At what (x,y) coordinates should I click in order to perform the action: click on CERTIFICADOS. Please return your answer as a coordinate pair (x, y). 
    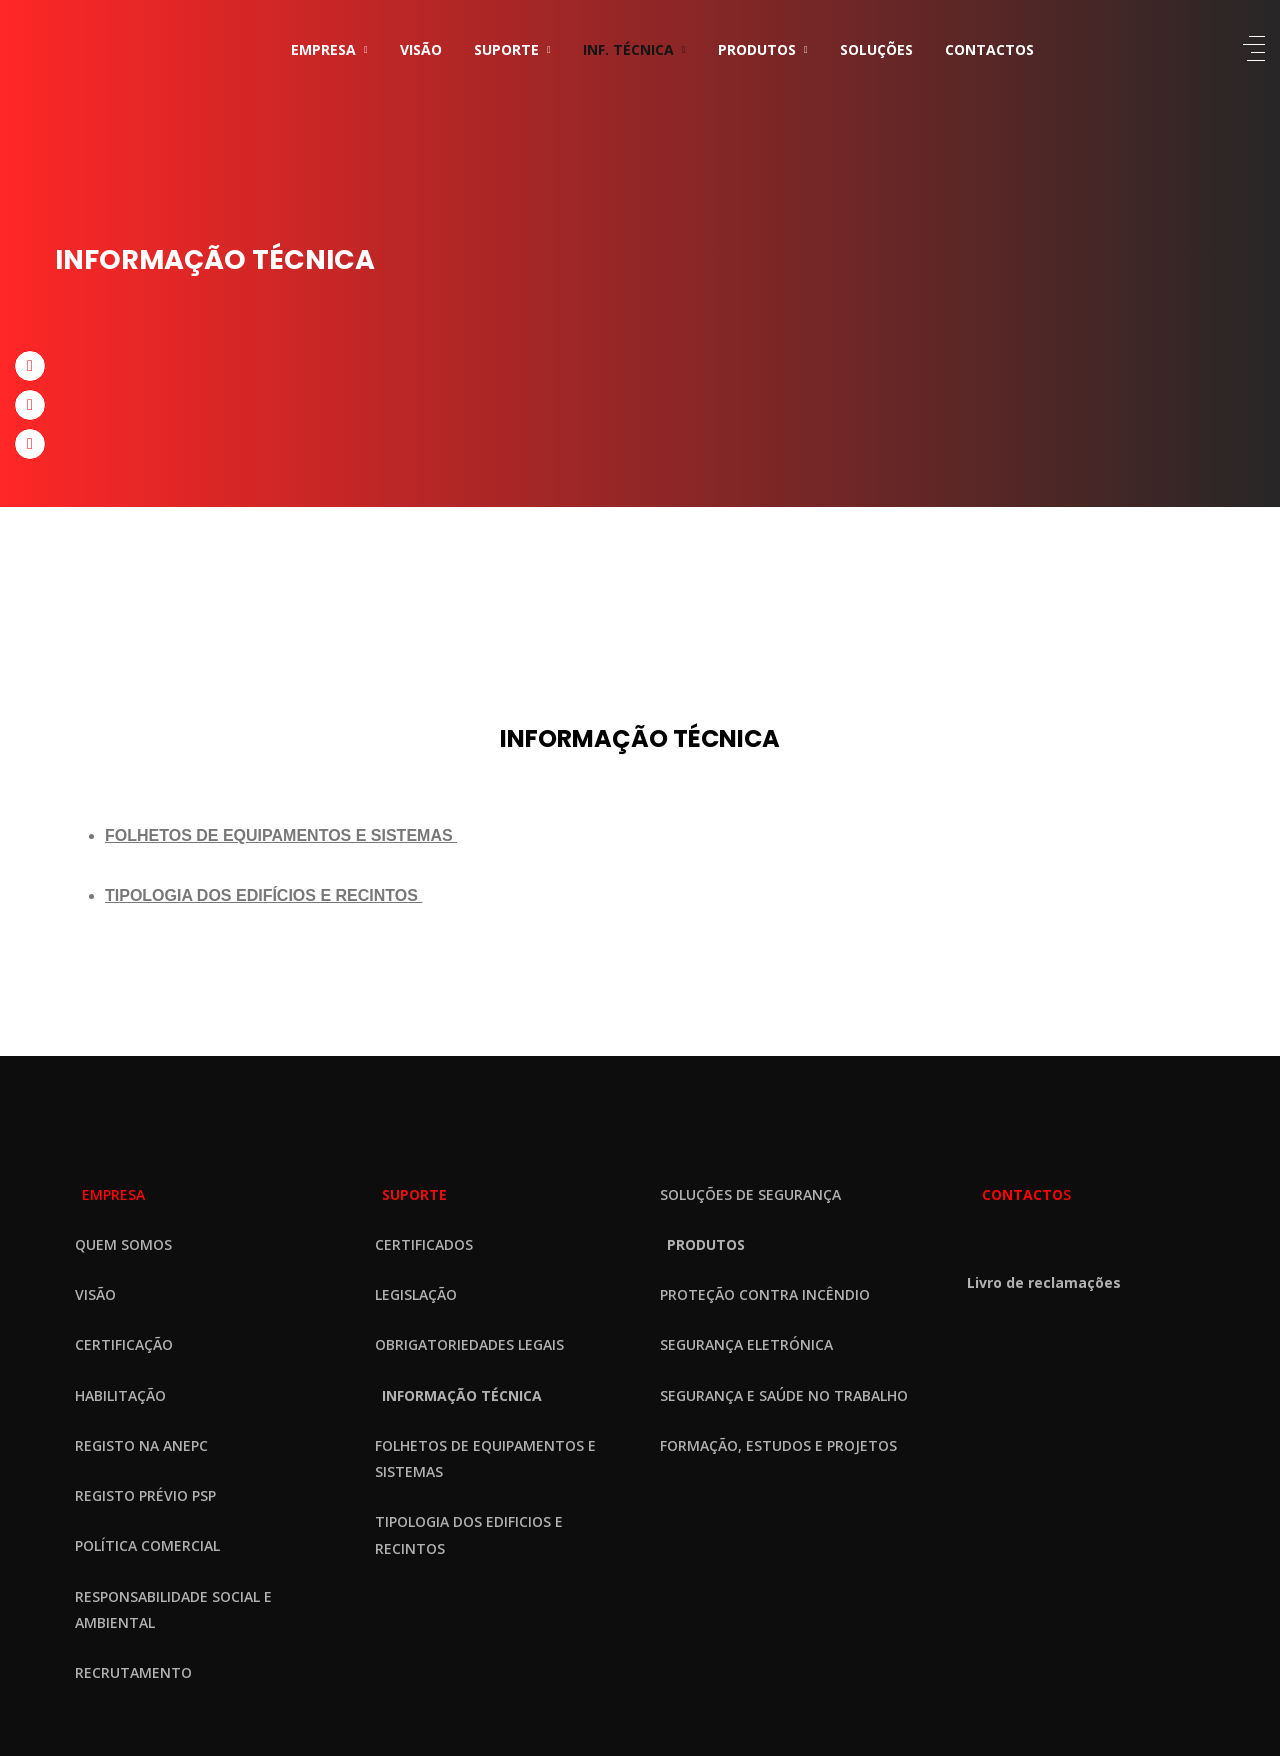
    Looking at the image, I should click on (424, 1244).